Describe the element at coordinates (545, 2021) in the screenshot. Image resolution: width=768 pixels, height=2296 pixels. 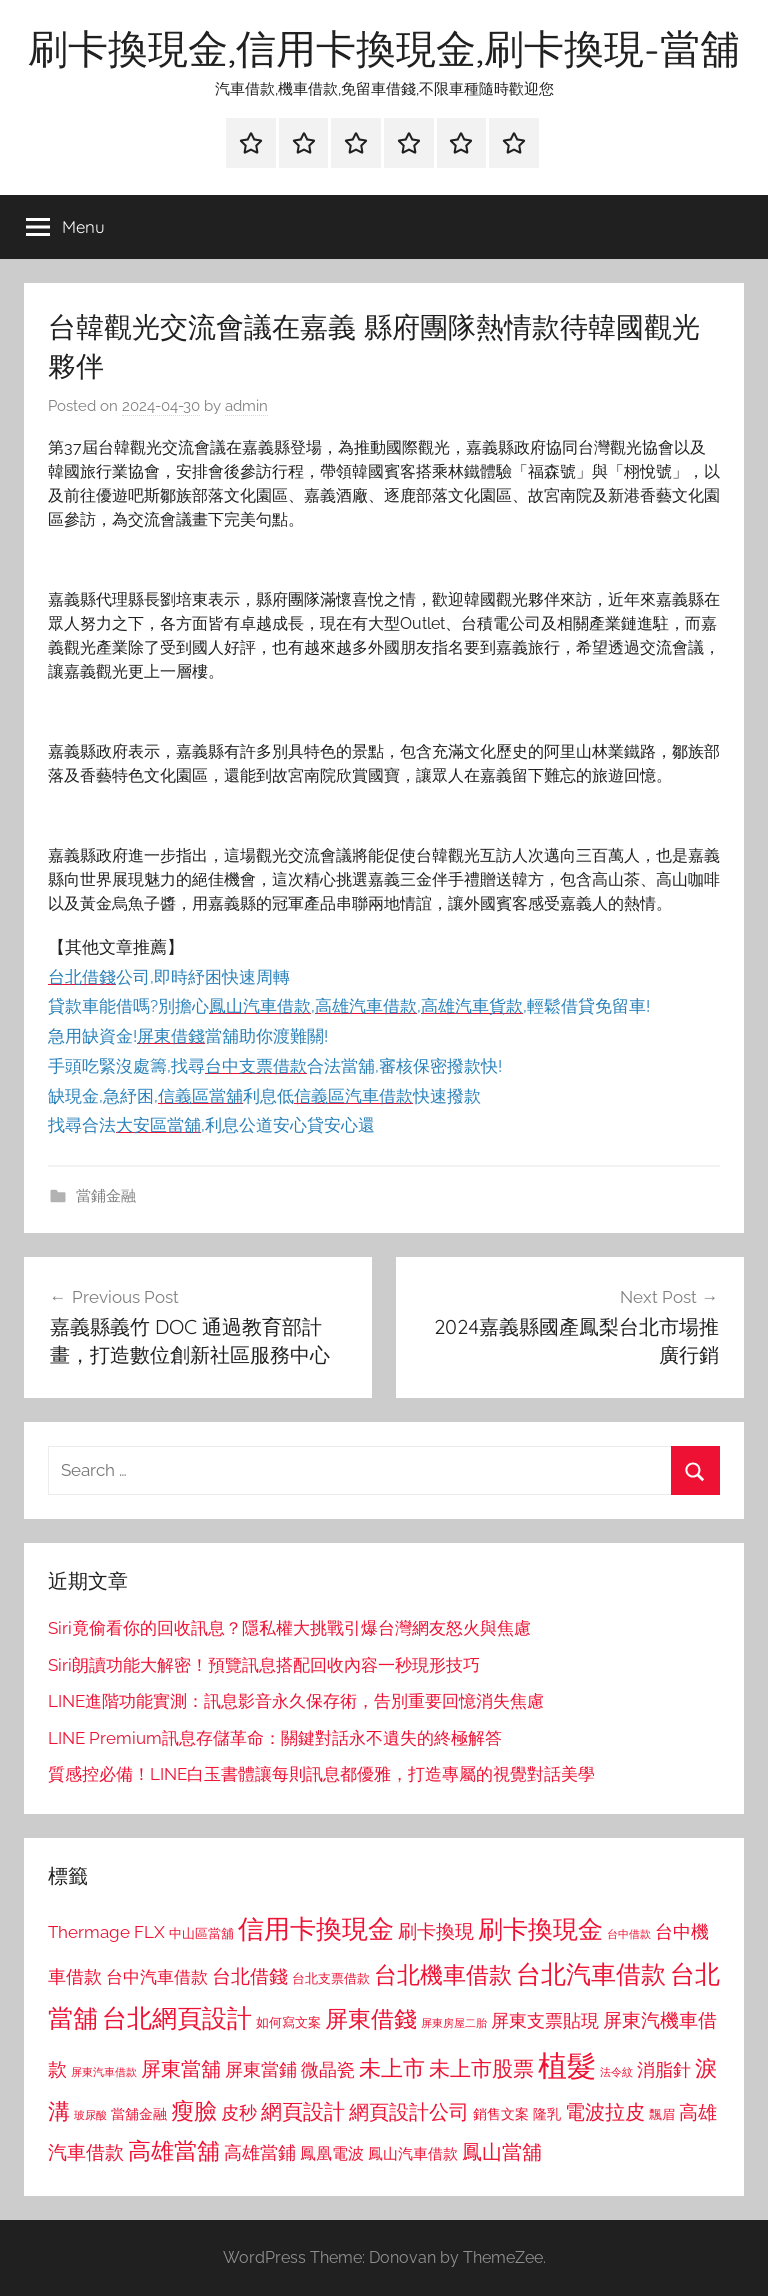
I see `屏東支票貼現 [屏東支票貼現 (1,118 個項目)]` at that location.